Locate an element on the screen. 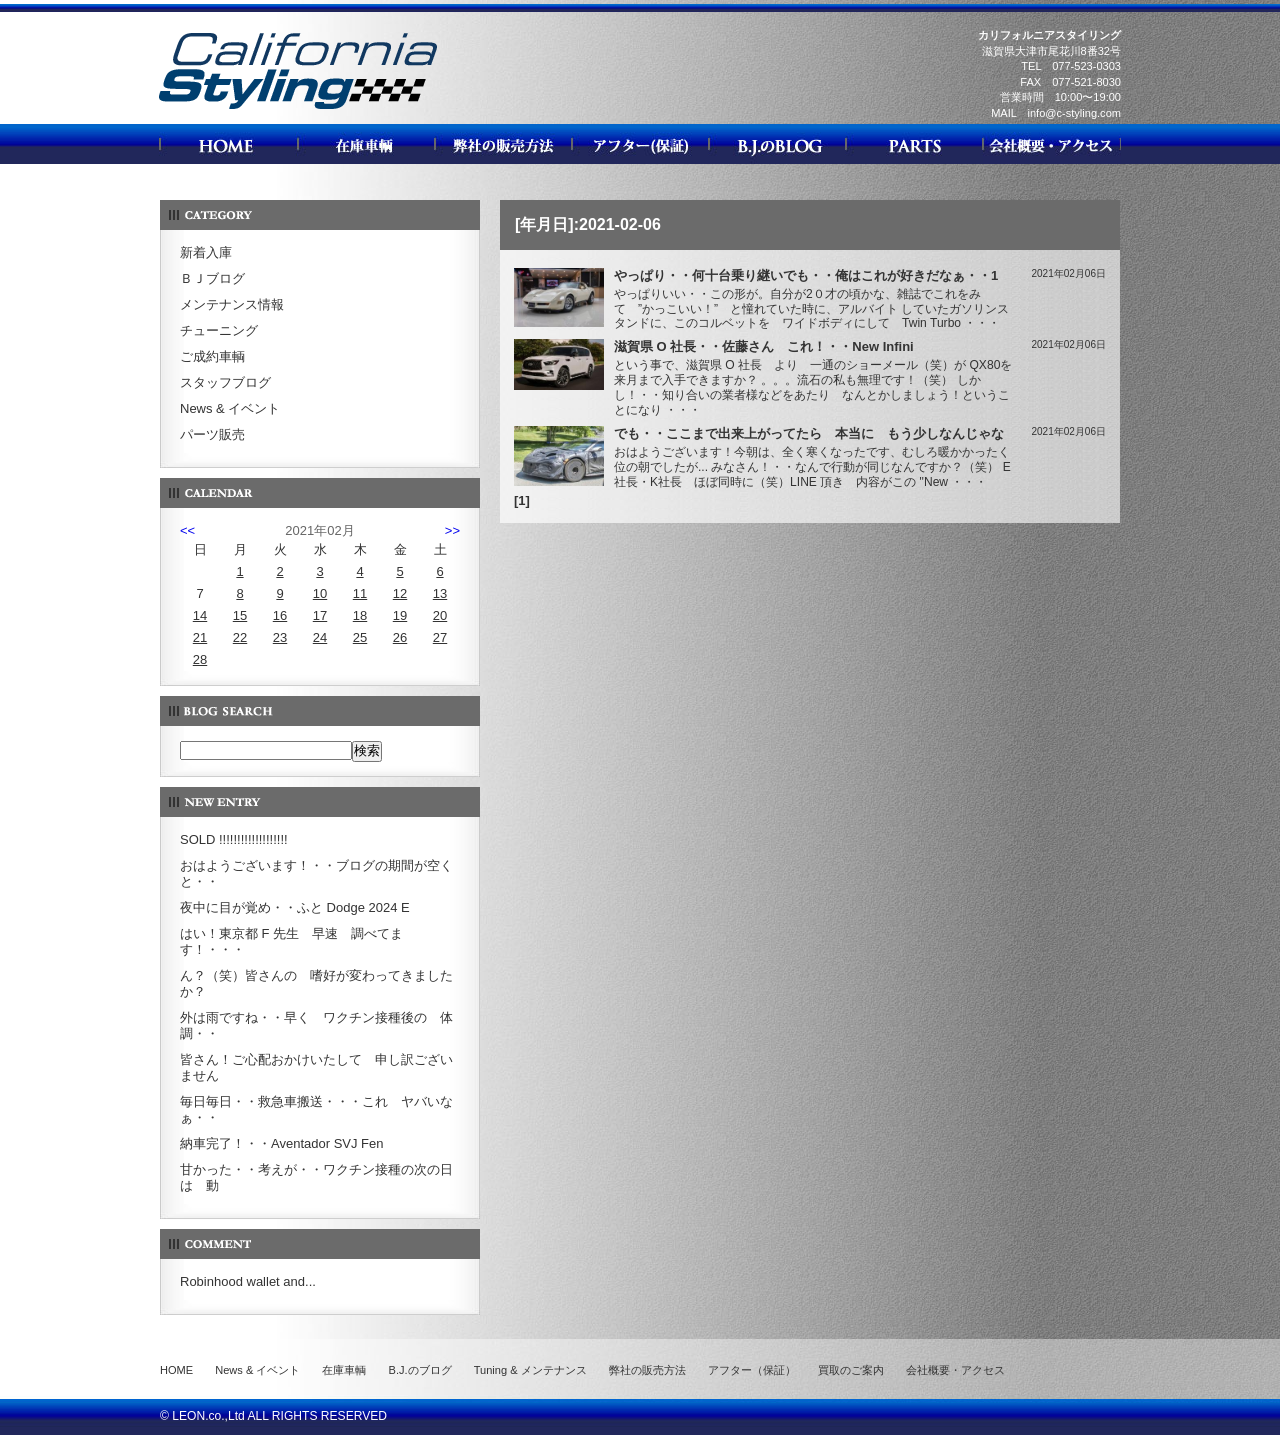  28 is located at coordinates (200, 659).